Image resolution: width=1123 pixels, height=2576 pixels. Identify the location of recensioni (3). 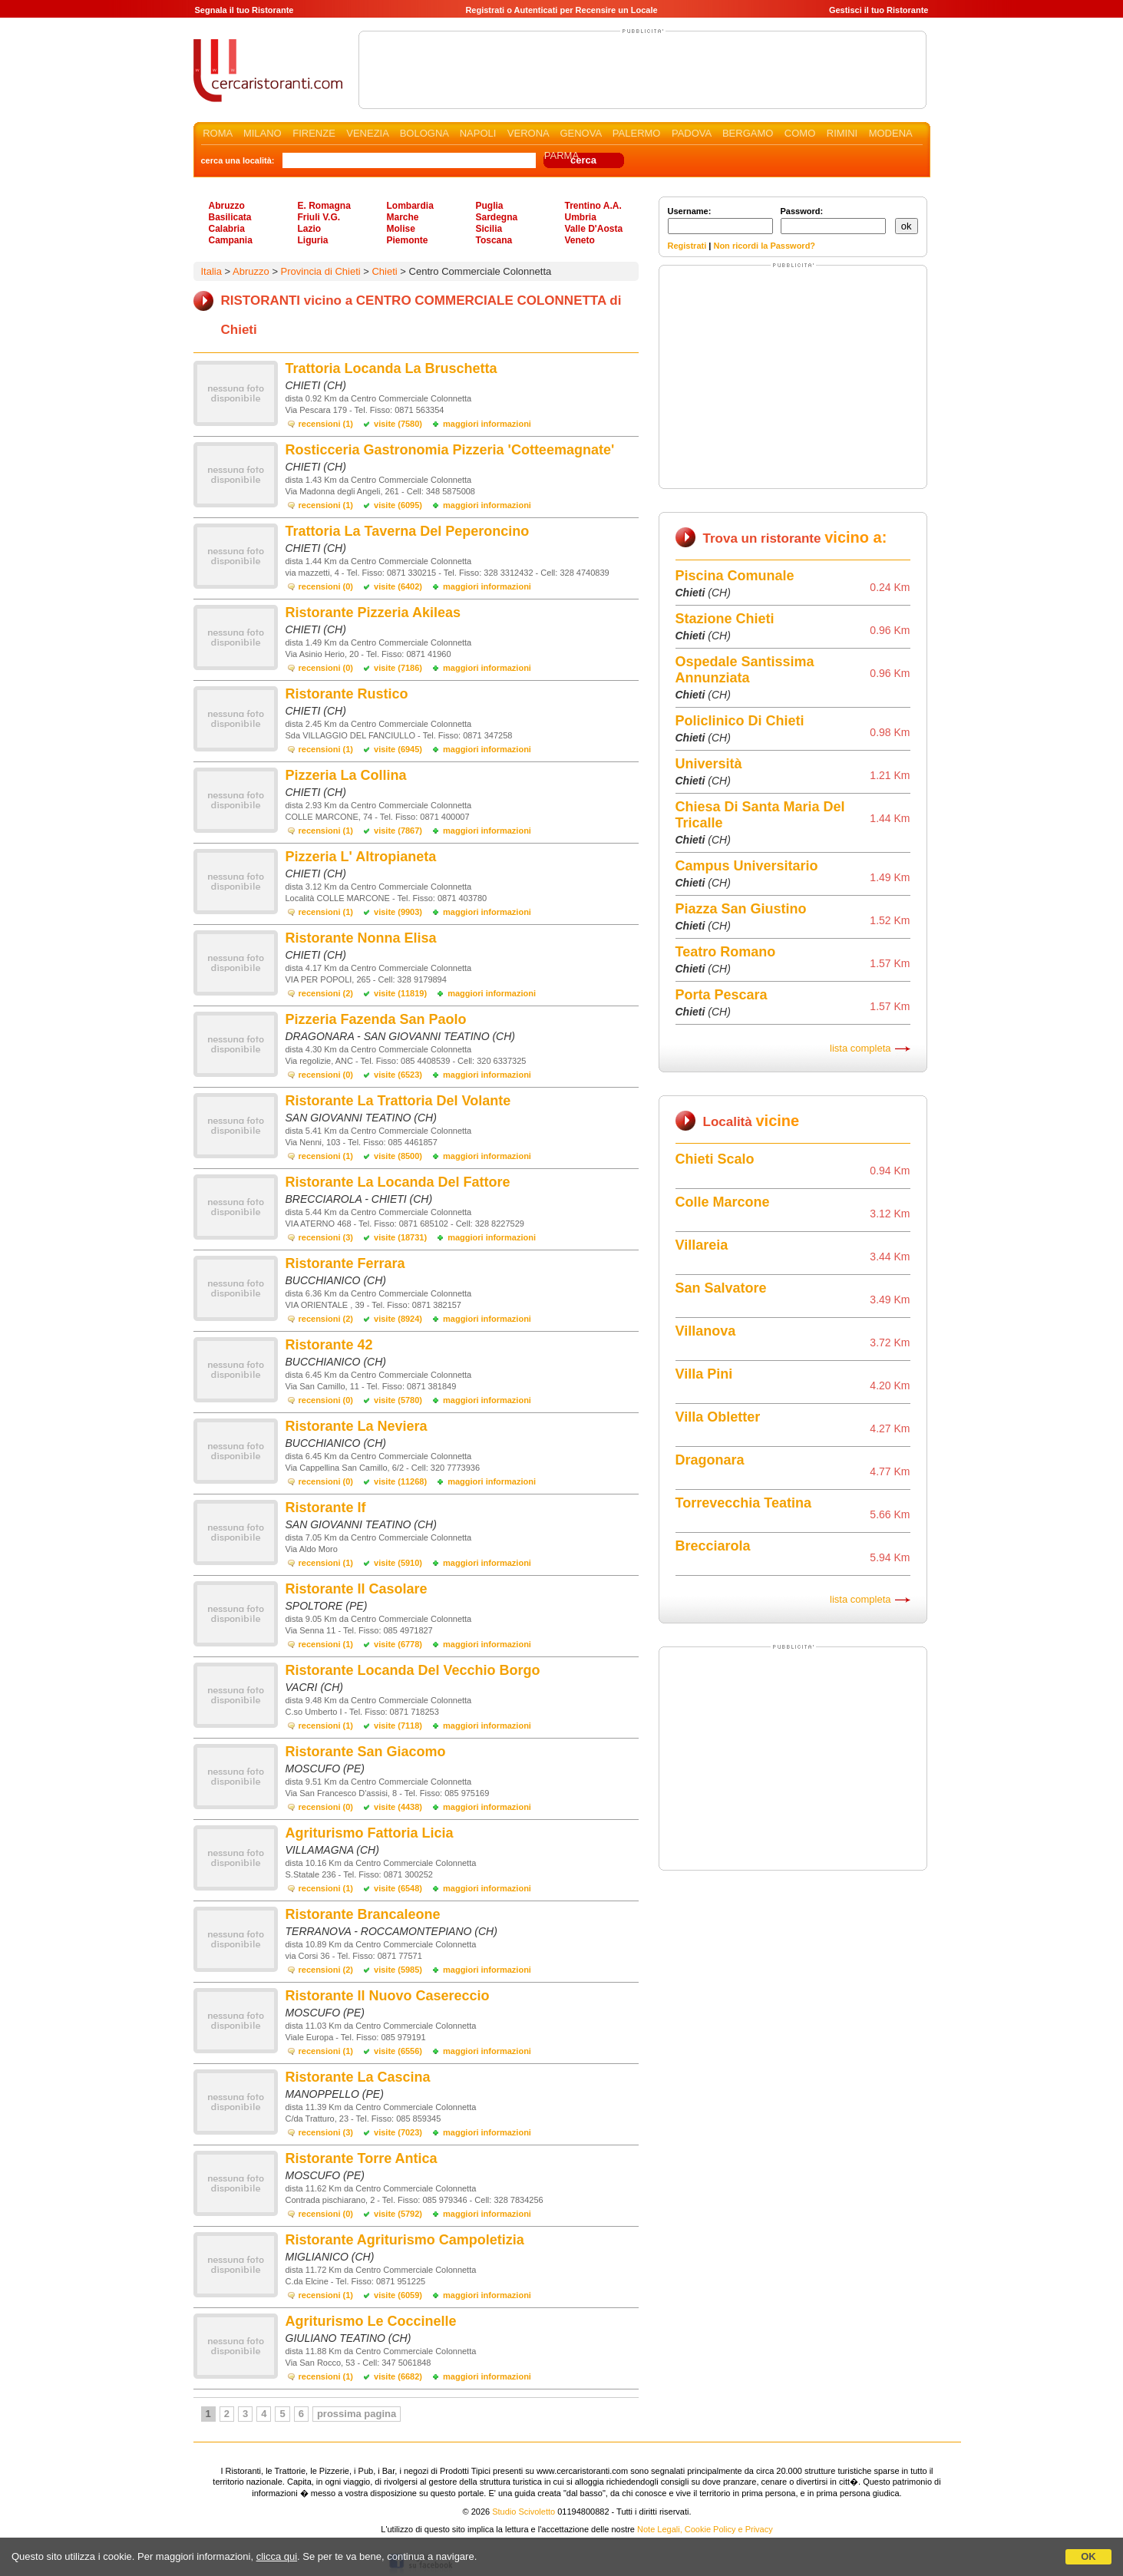
(326, 1237).